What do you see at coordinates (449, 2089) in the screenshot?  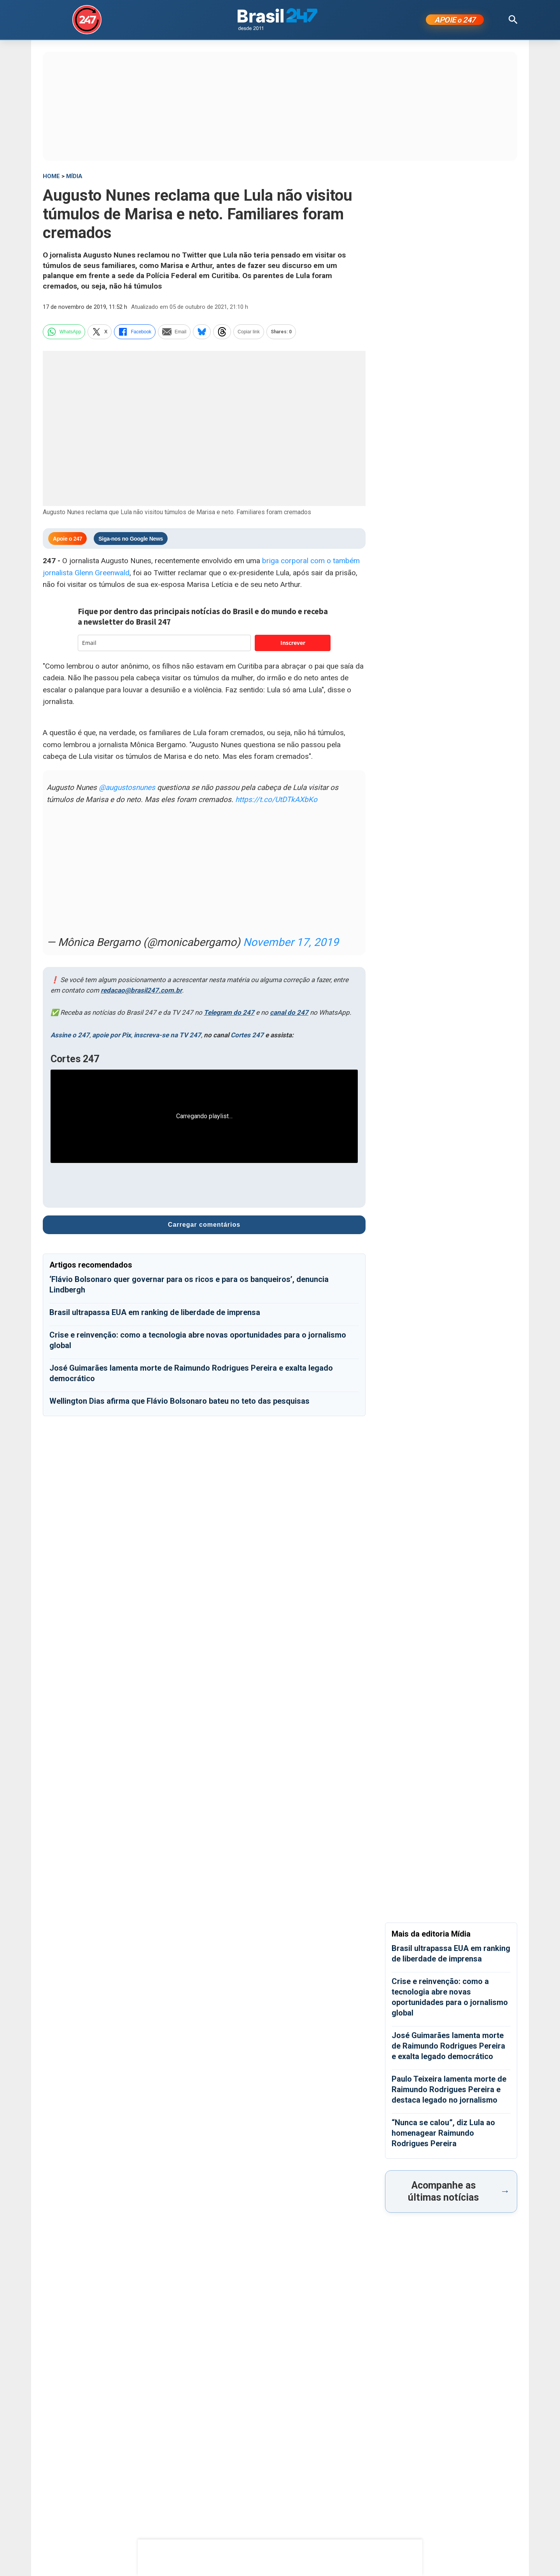 I see `Paulo Teixeira lamenta morte de Raimundo Rodrigues Pereira e destaca legado no jornalismo` at bounding box center [449, 2089].